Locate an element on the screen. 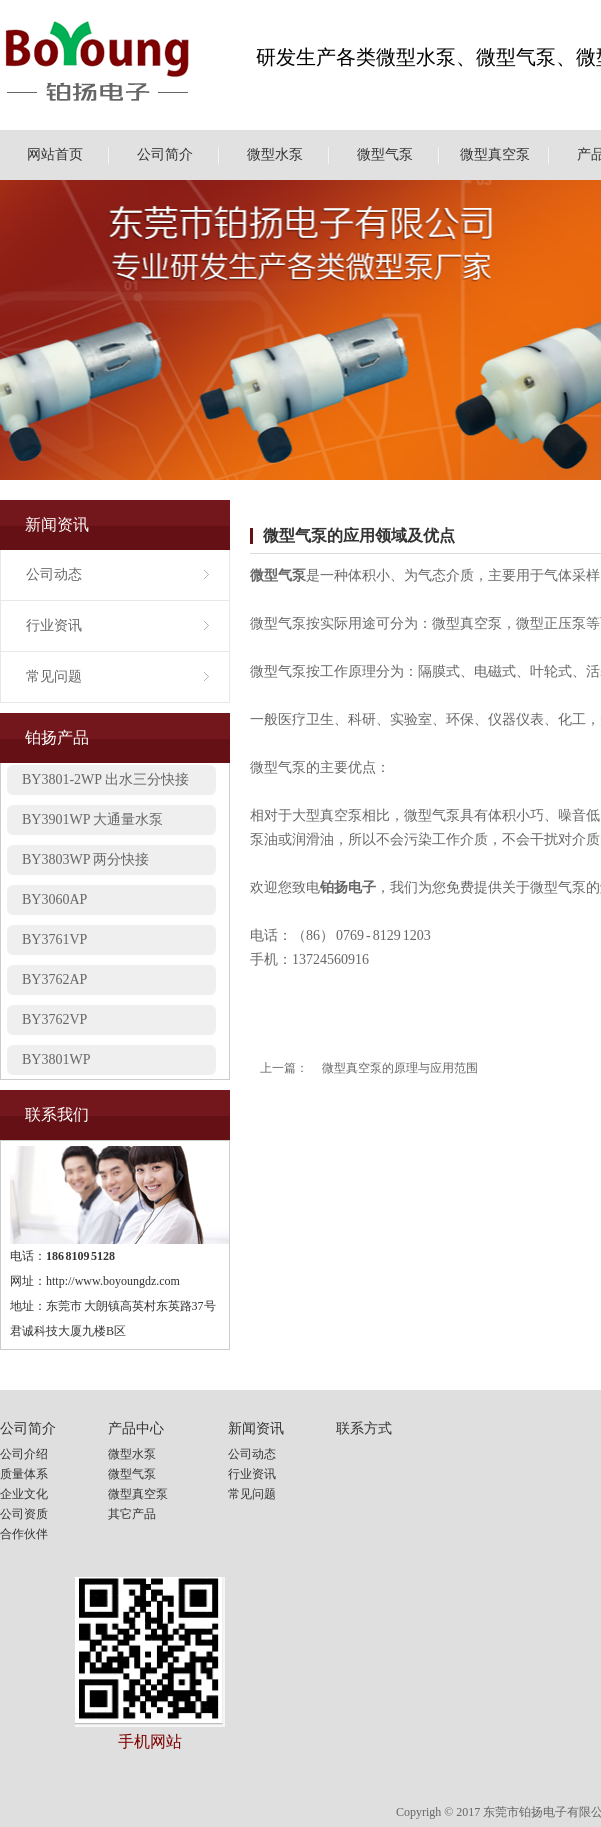 Image resolution: width=601 pixels, height=1827 pixels. 新闻资讯 is located at coordinates (256, 1428).